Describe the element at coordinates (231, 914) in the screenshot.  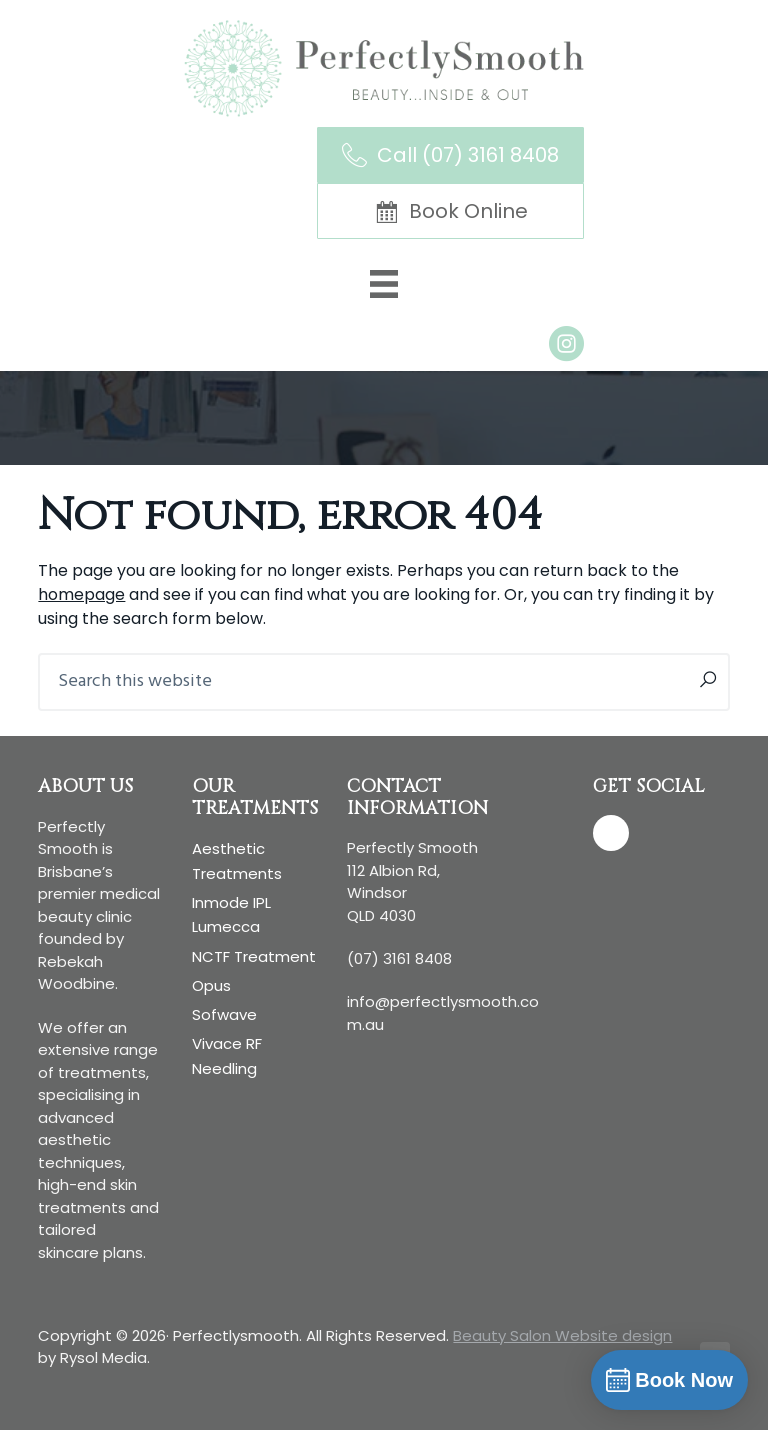
I see `Inmode IPL Lumecca` at that location.